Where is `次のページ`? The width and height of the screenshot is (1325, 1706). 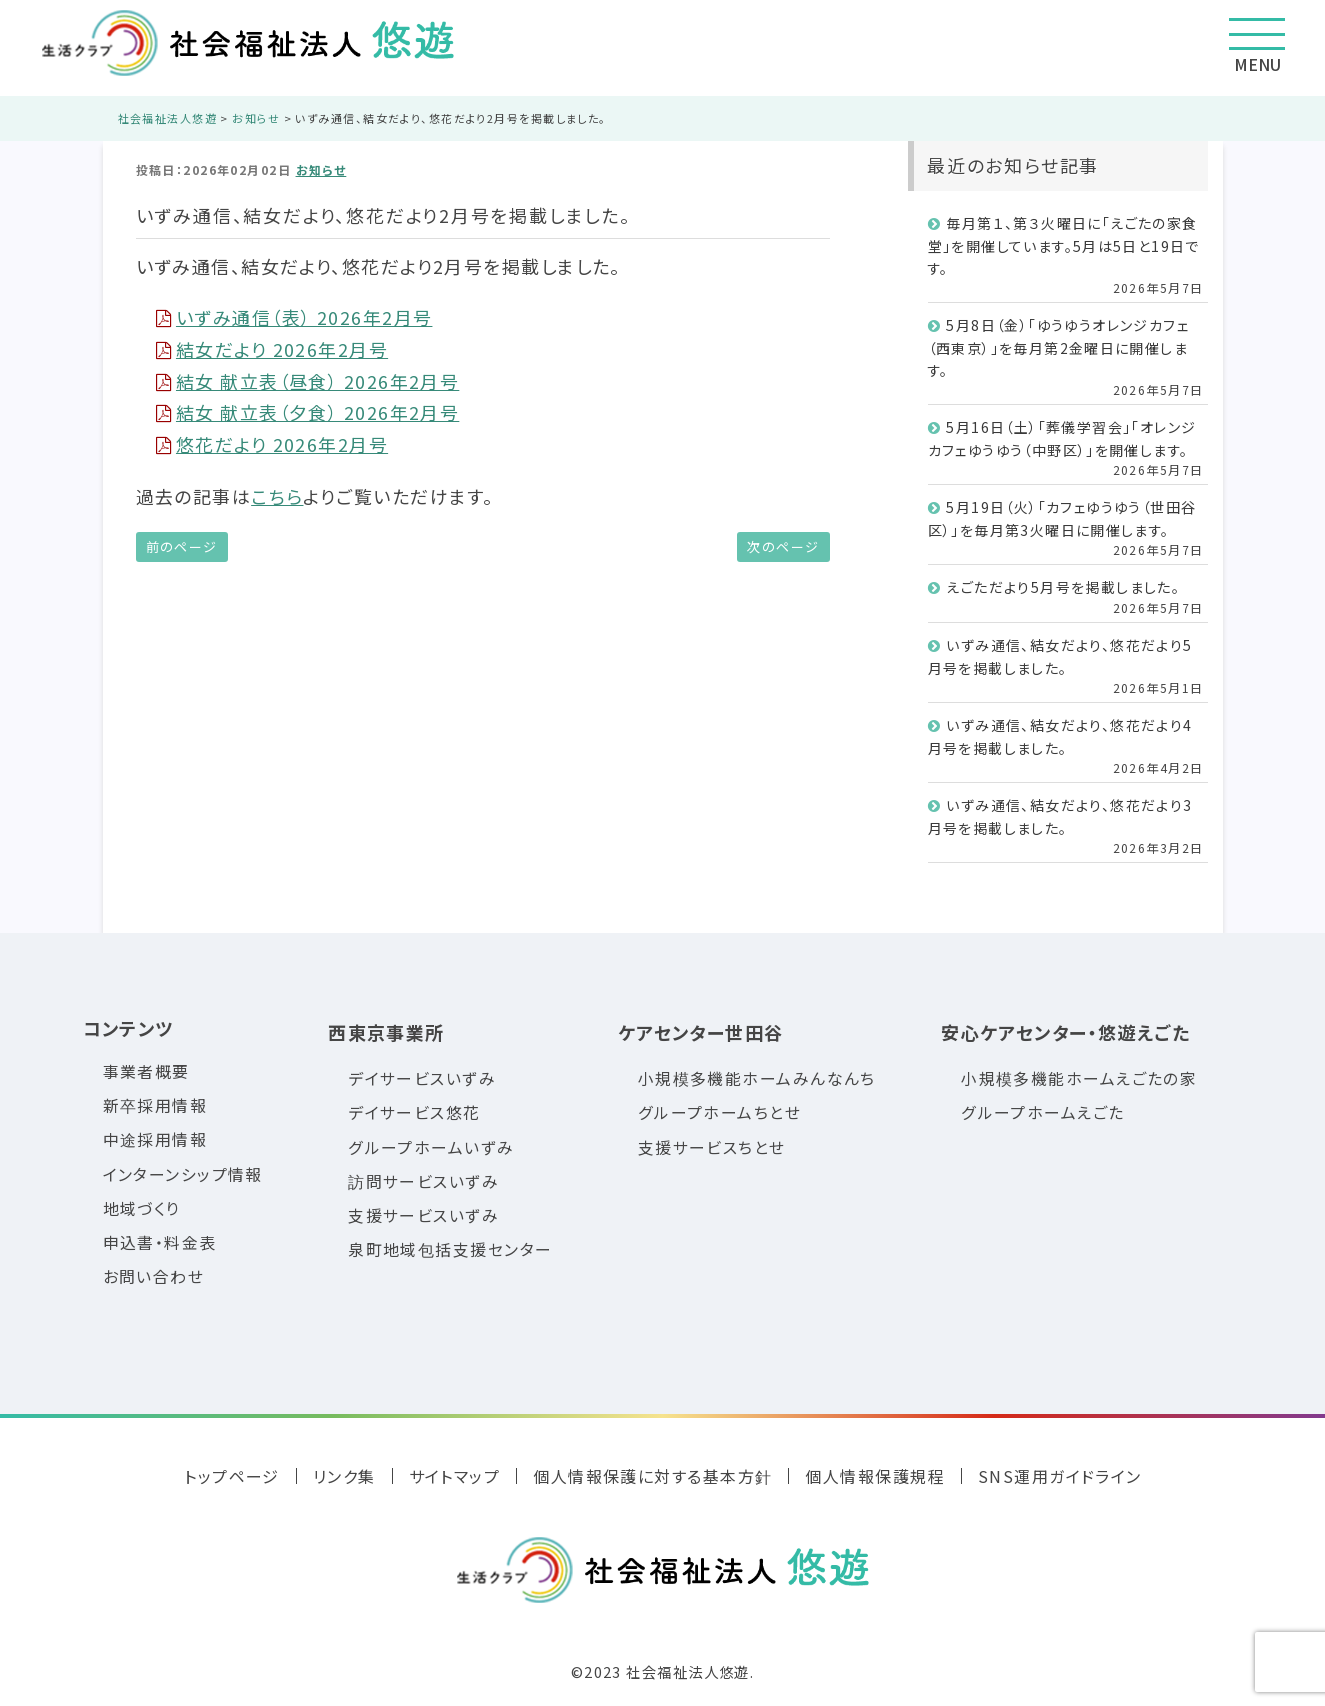
次のページ is located at coordinates (783, 546).